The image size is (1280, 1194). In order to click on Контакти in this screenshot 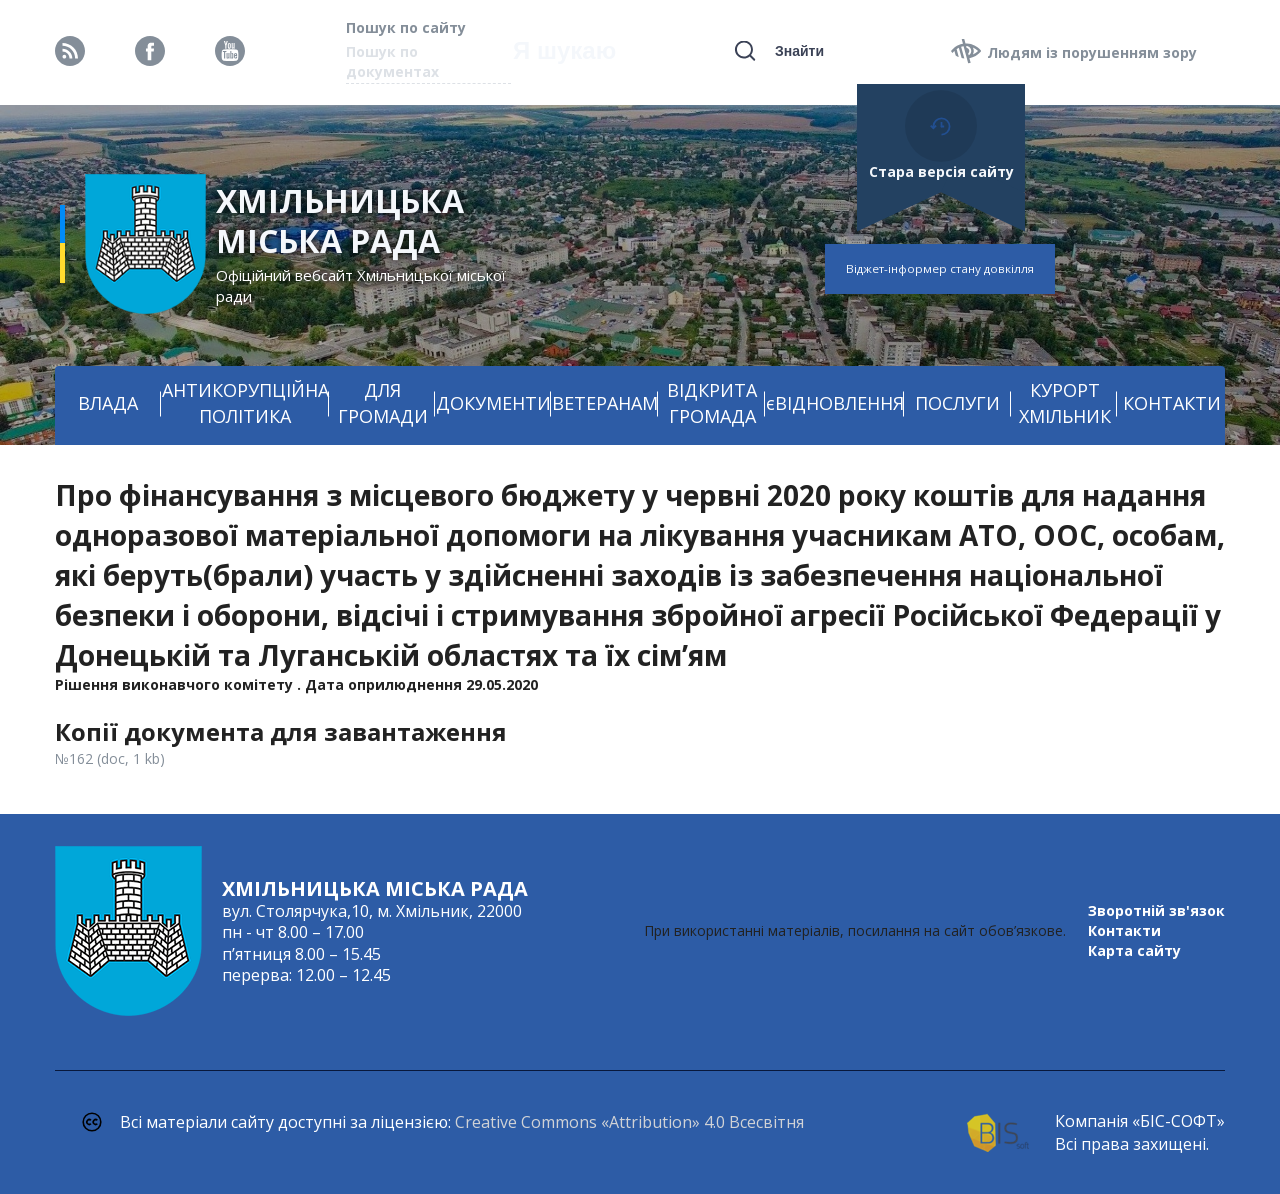, I will do `click(1124, 930)`.